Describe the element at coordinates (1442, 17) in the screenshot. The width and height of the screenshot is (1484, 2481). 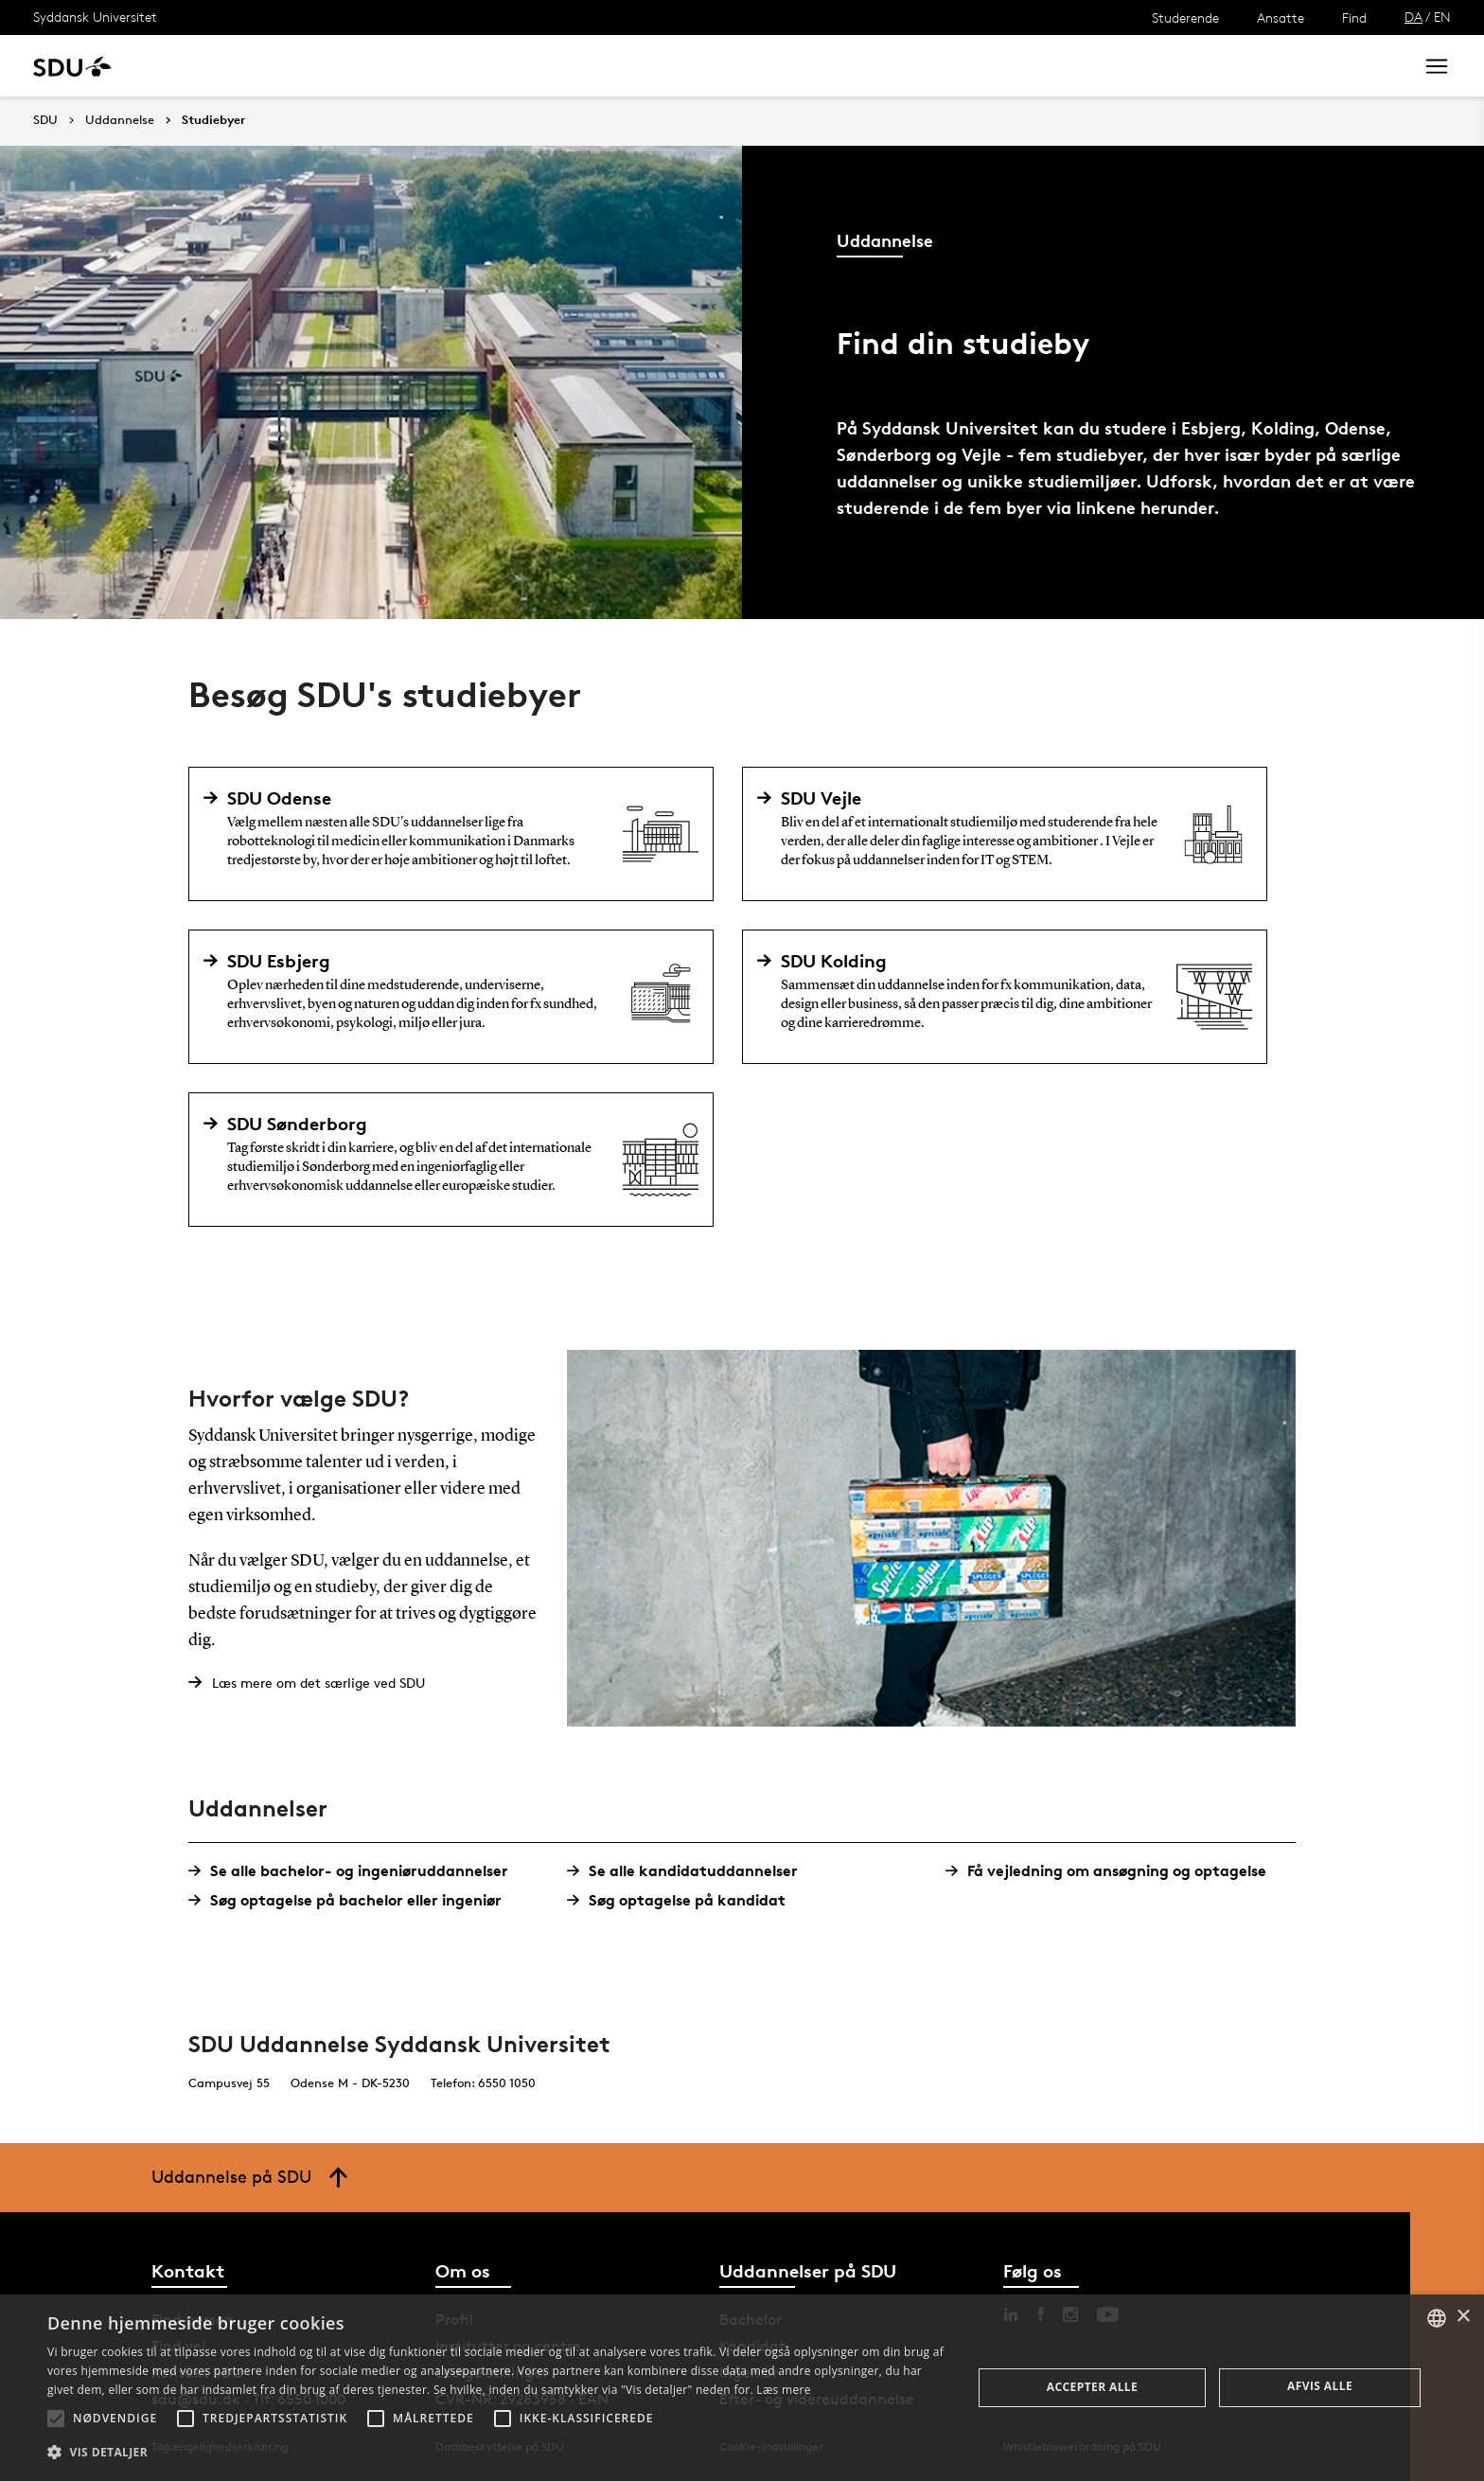
I see `EN` at that location.